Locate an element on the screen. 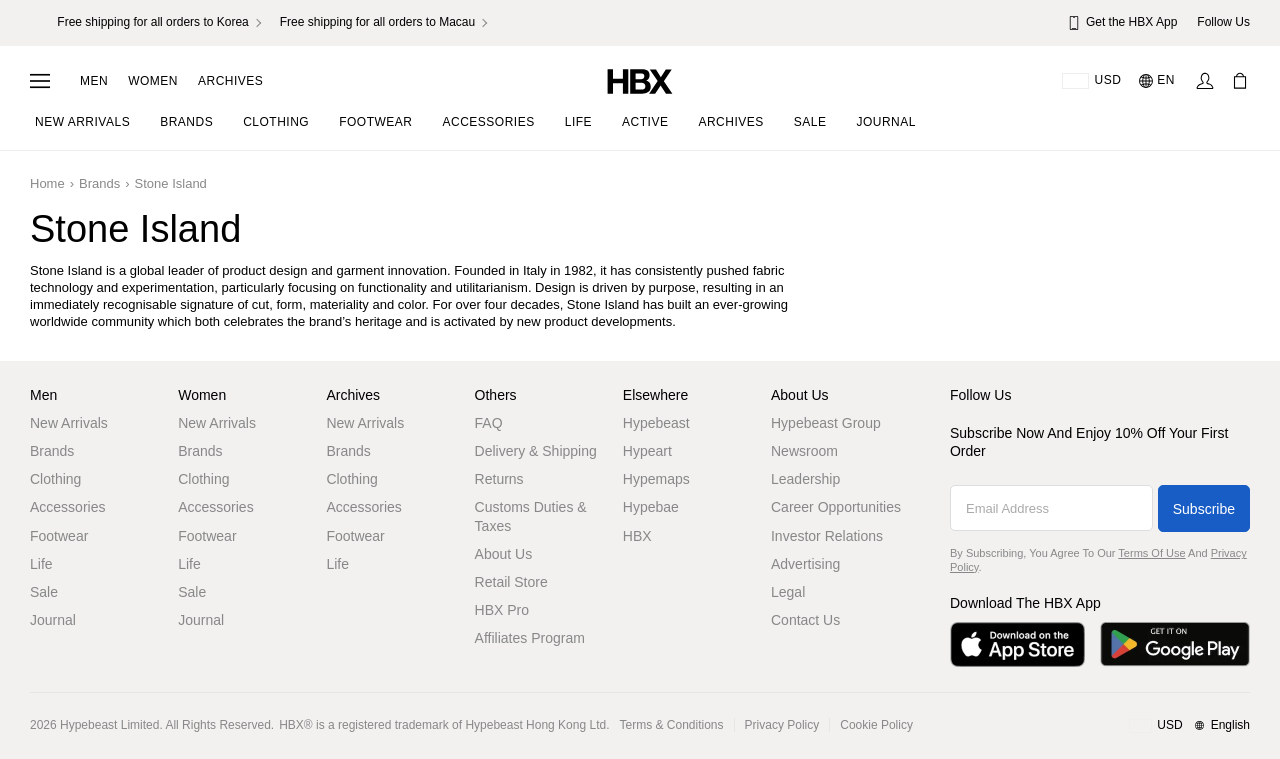 The height and width of the screenshot is (759, 1280). HBX is located at coordinates (637, 536).